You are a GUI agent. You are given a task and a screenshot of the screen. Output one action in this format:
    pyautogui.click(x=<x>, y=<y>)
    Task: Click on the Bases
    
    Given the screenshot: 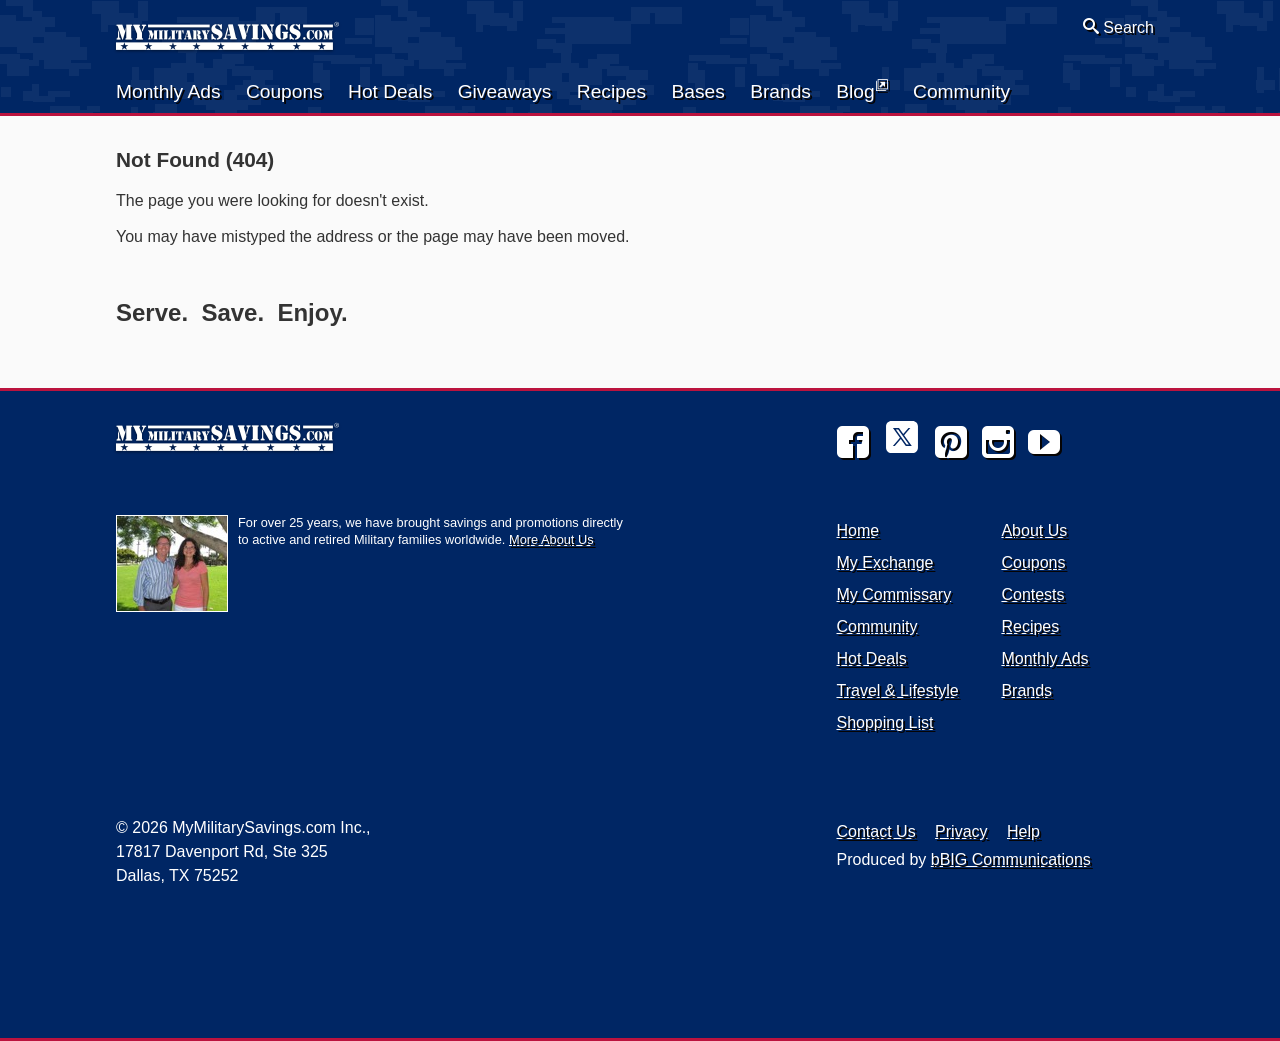 What is the action you would take?
    pyautogui.click(x=697, y=91)
    